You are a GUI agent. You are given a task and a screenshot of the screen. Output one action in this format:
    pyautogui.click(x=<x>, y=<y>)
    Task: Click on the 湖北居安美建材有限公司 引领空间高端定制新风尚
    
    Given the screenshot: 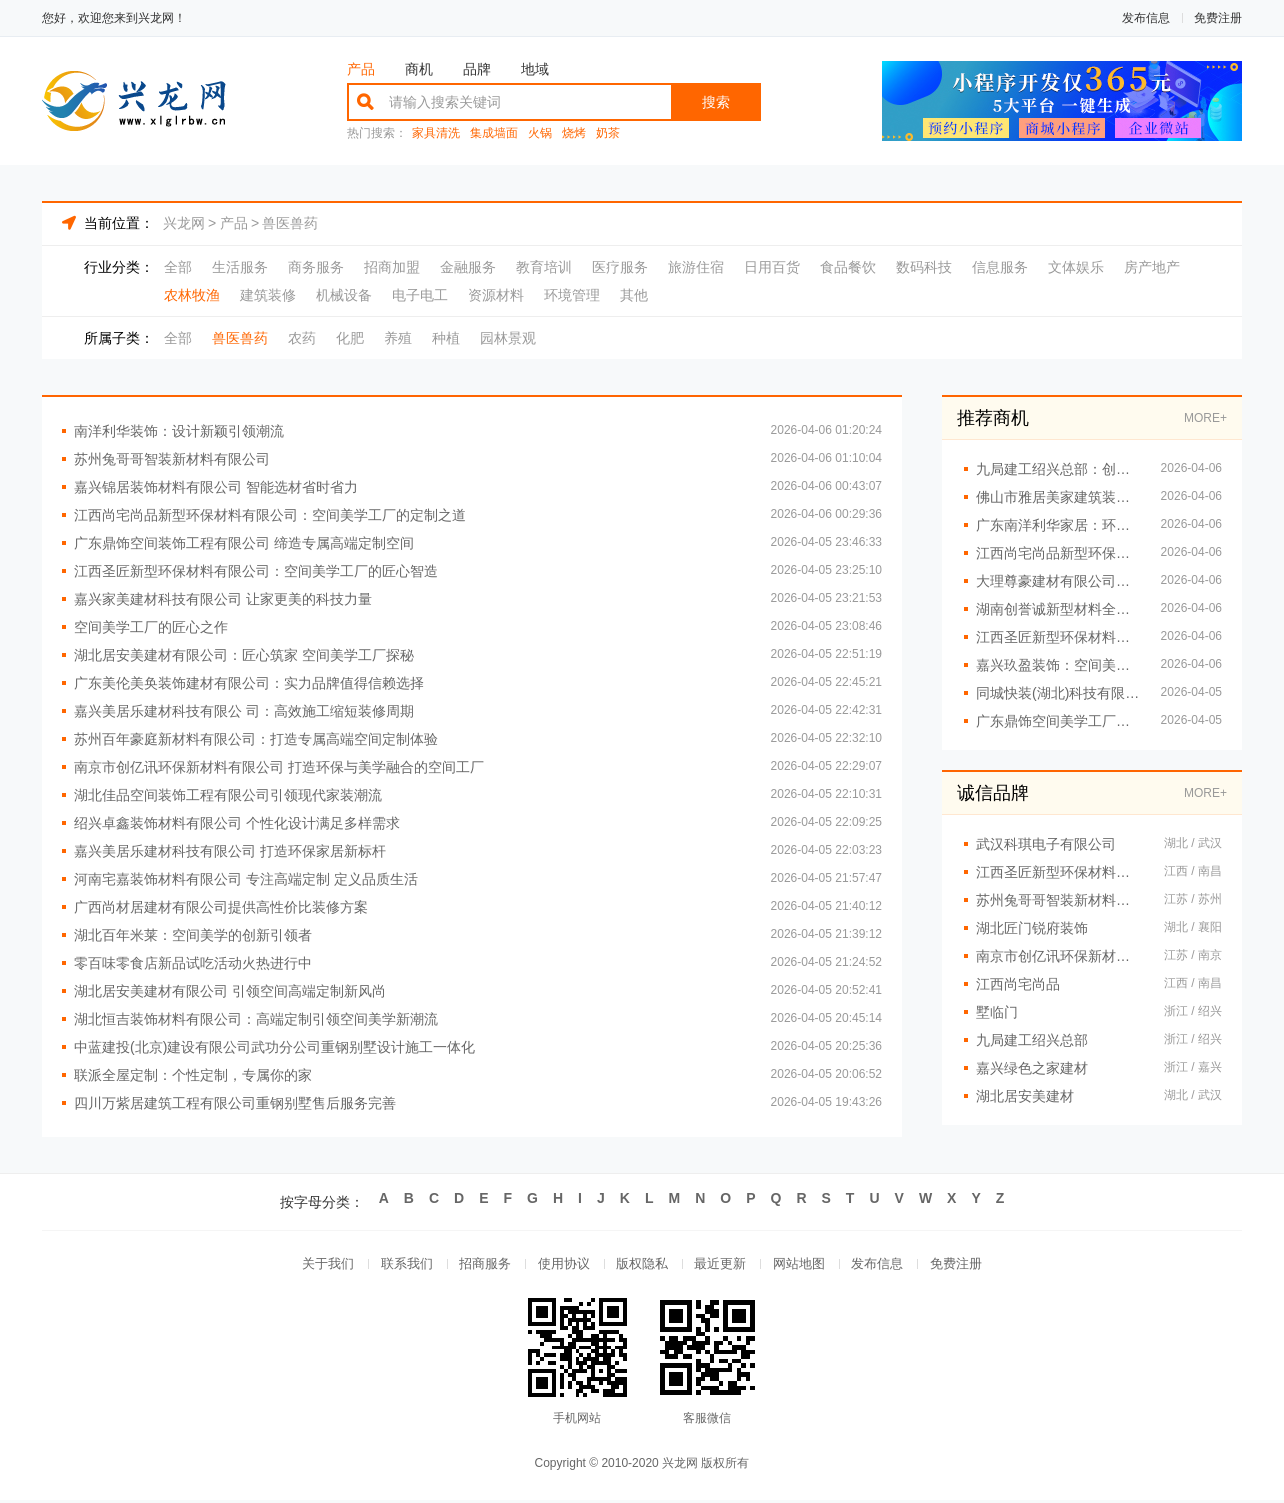 What is the action you would take?
    pyautogui.click(x=230, y=991)
    